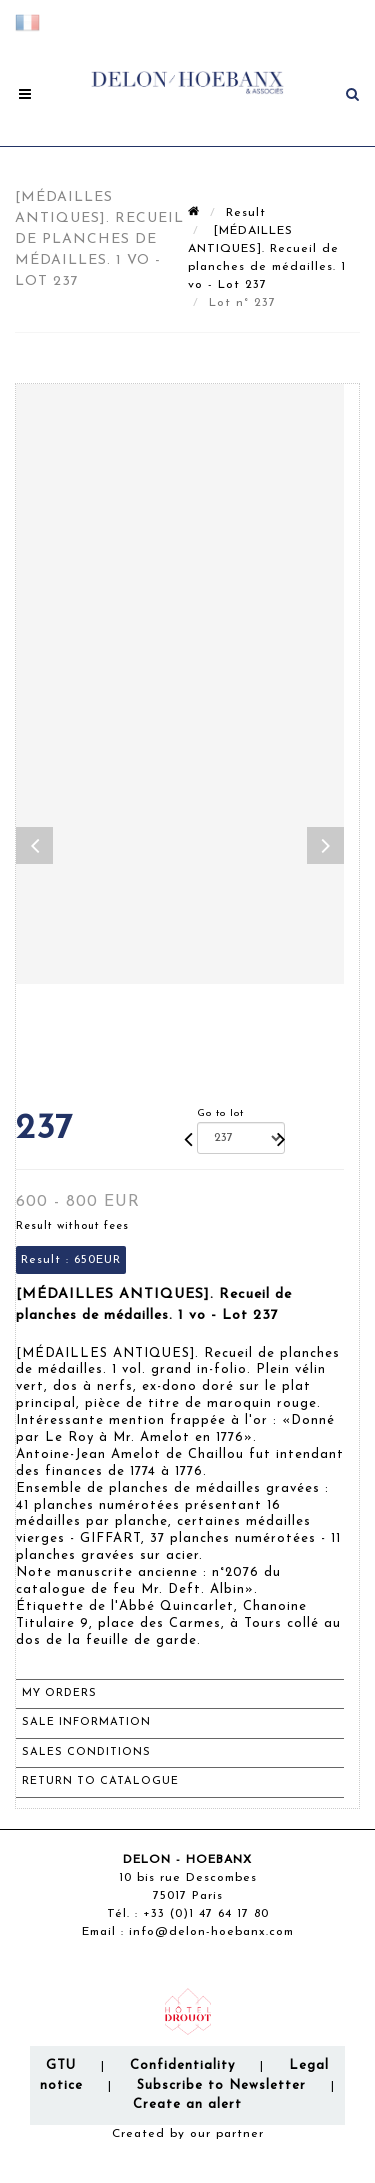  I want to click on GTU, so click(61, 2065).